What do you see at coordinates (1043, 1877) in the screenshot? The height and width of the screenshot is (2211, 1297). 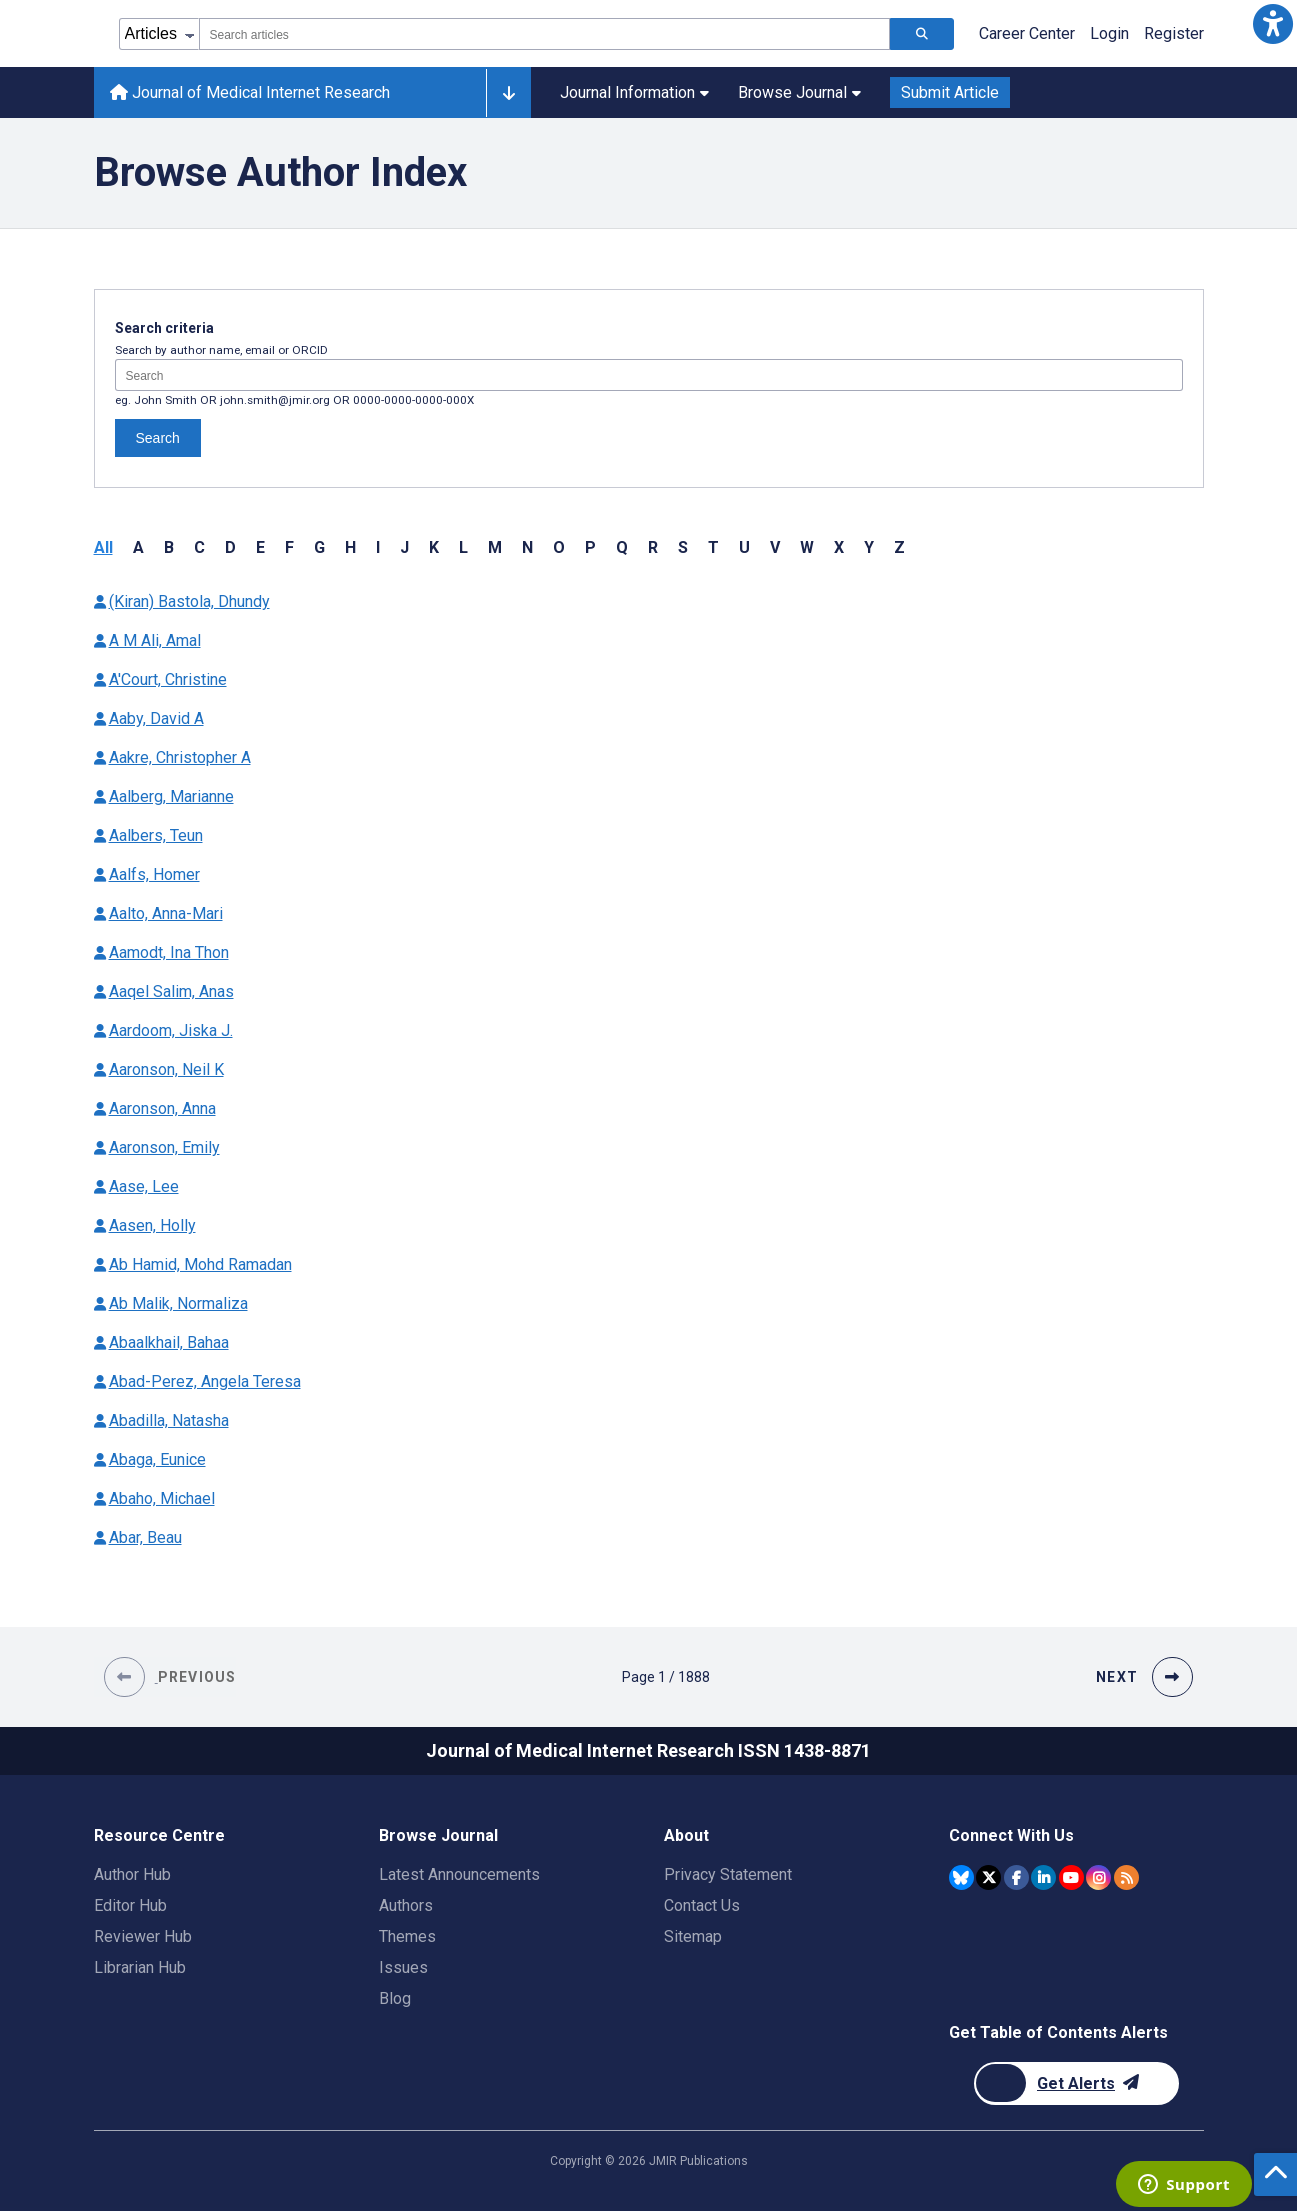 I see `[JMIR Publications Linkedin account]` at bounding box center [1043, 1877].